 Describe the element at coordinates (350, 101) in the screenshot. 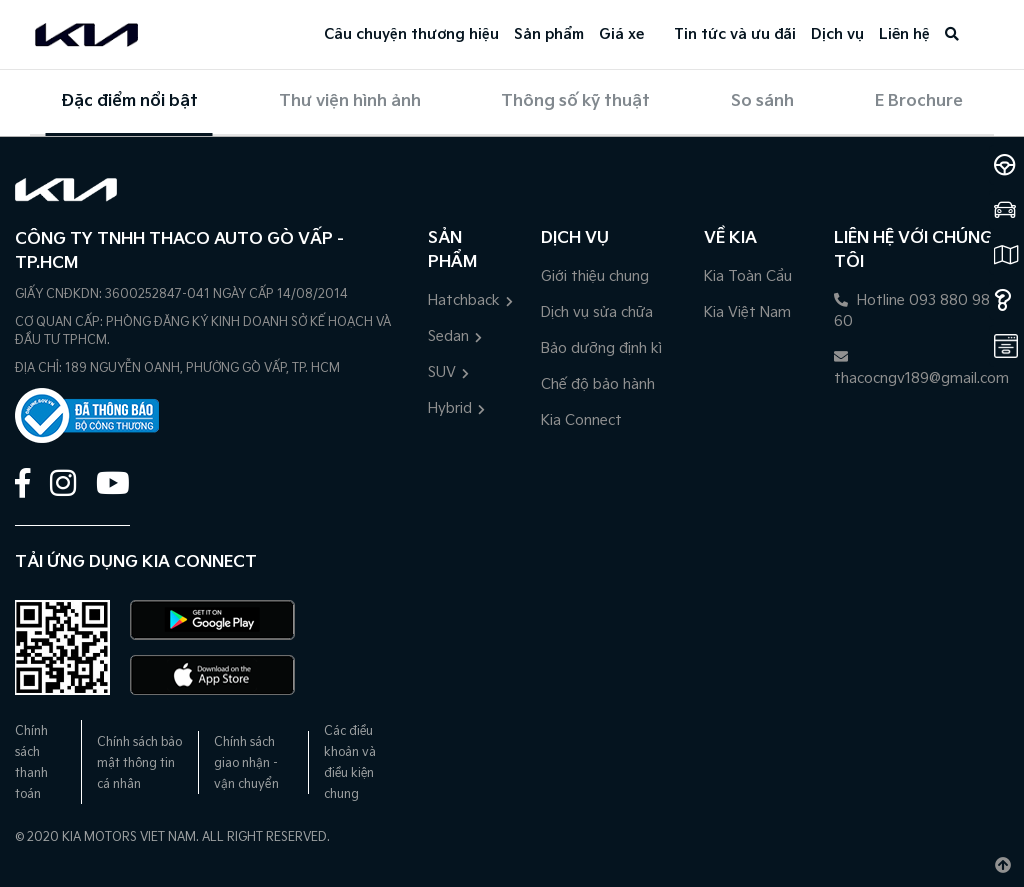

I see `Thư viện hình ảnh` at that location.